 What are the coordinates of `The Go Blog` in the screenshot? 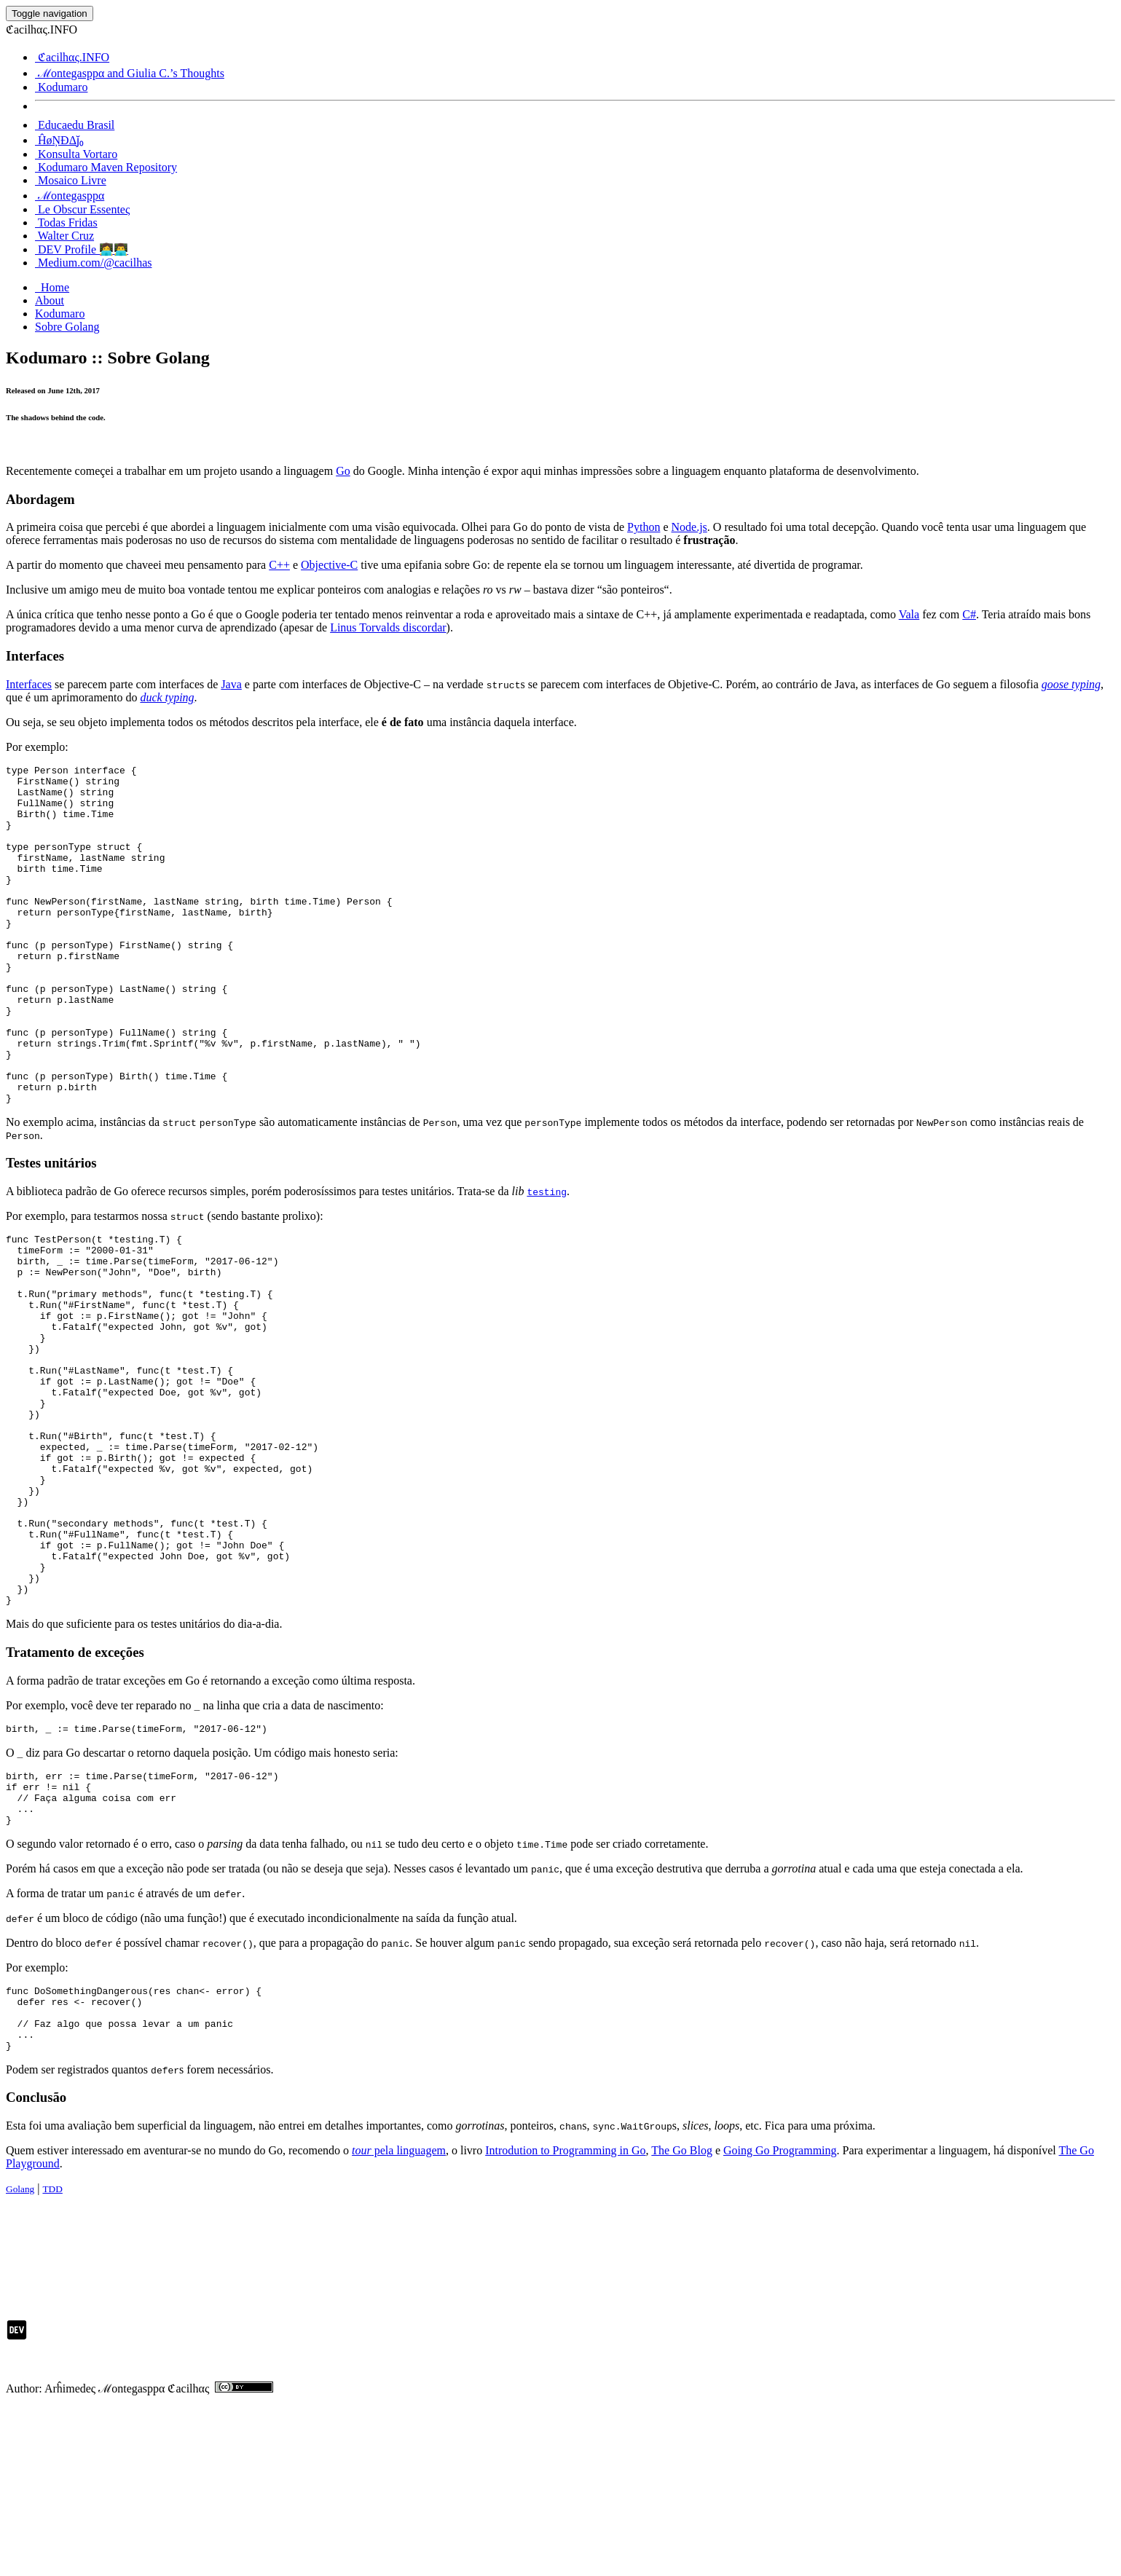 It's located at (681, 2318).